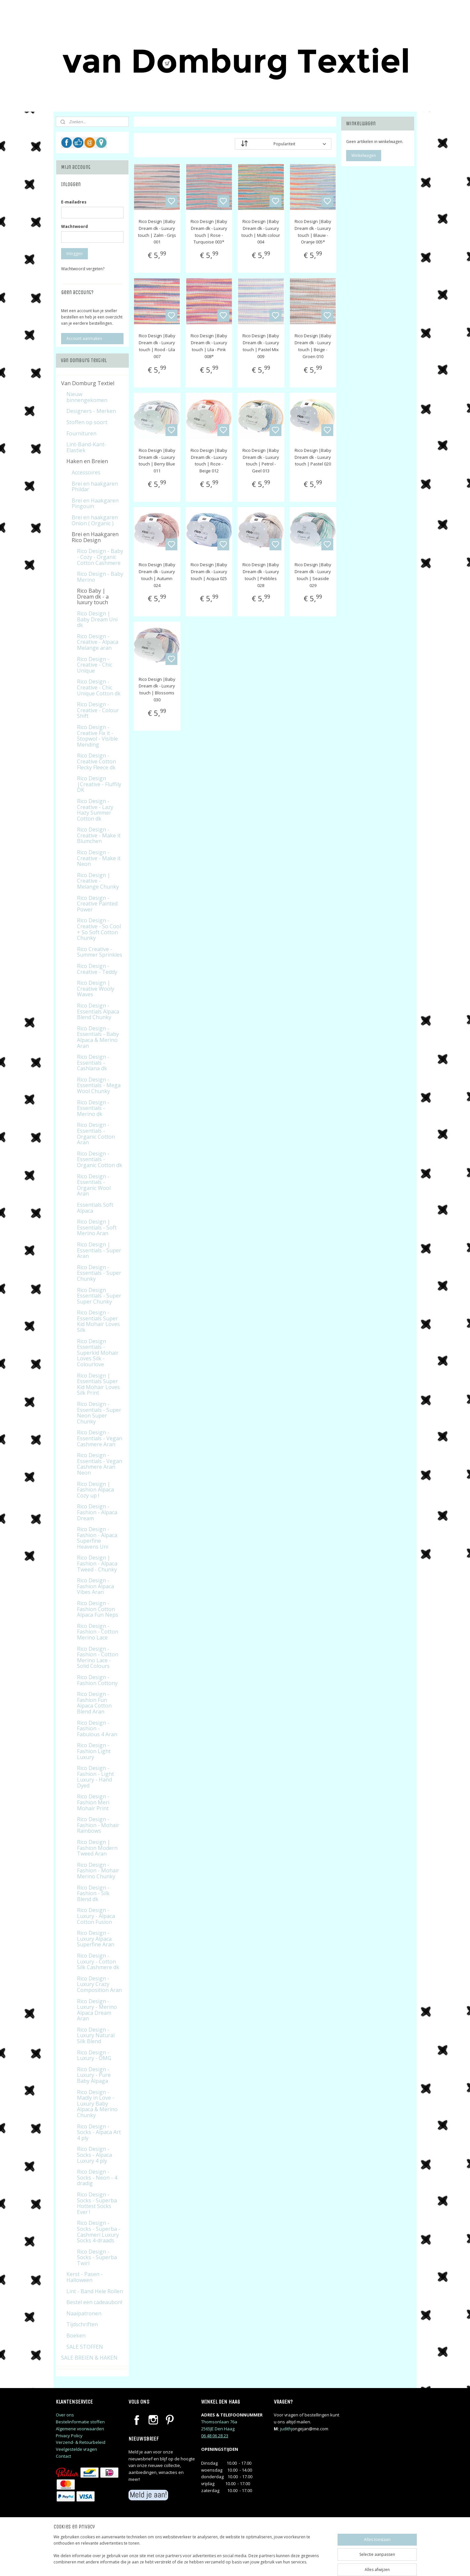 Image resolution: width=470 pixels, height=2576 pixels. Describe the element at coordinates (95, 1586) in the screenshot. I see `Rico Design - Fashion Alpaca Vibes Aran` at that location.